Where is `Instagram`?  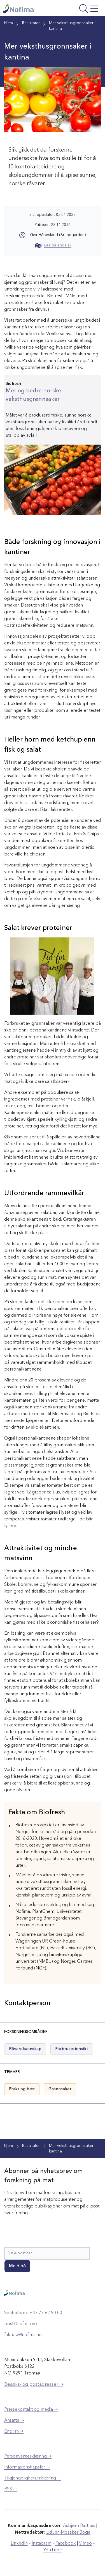 Instagram is located at coordinates (42, 2543).